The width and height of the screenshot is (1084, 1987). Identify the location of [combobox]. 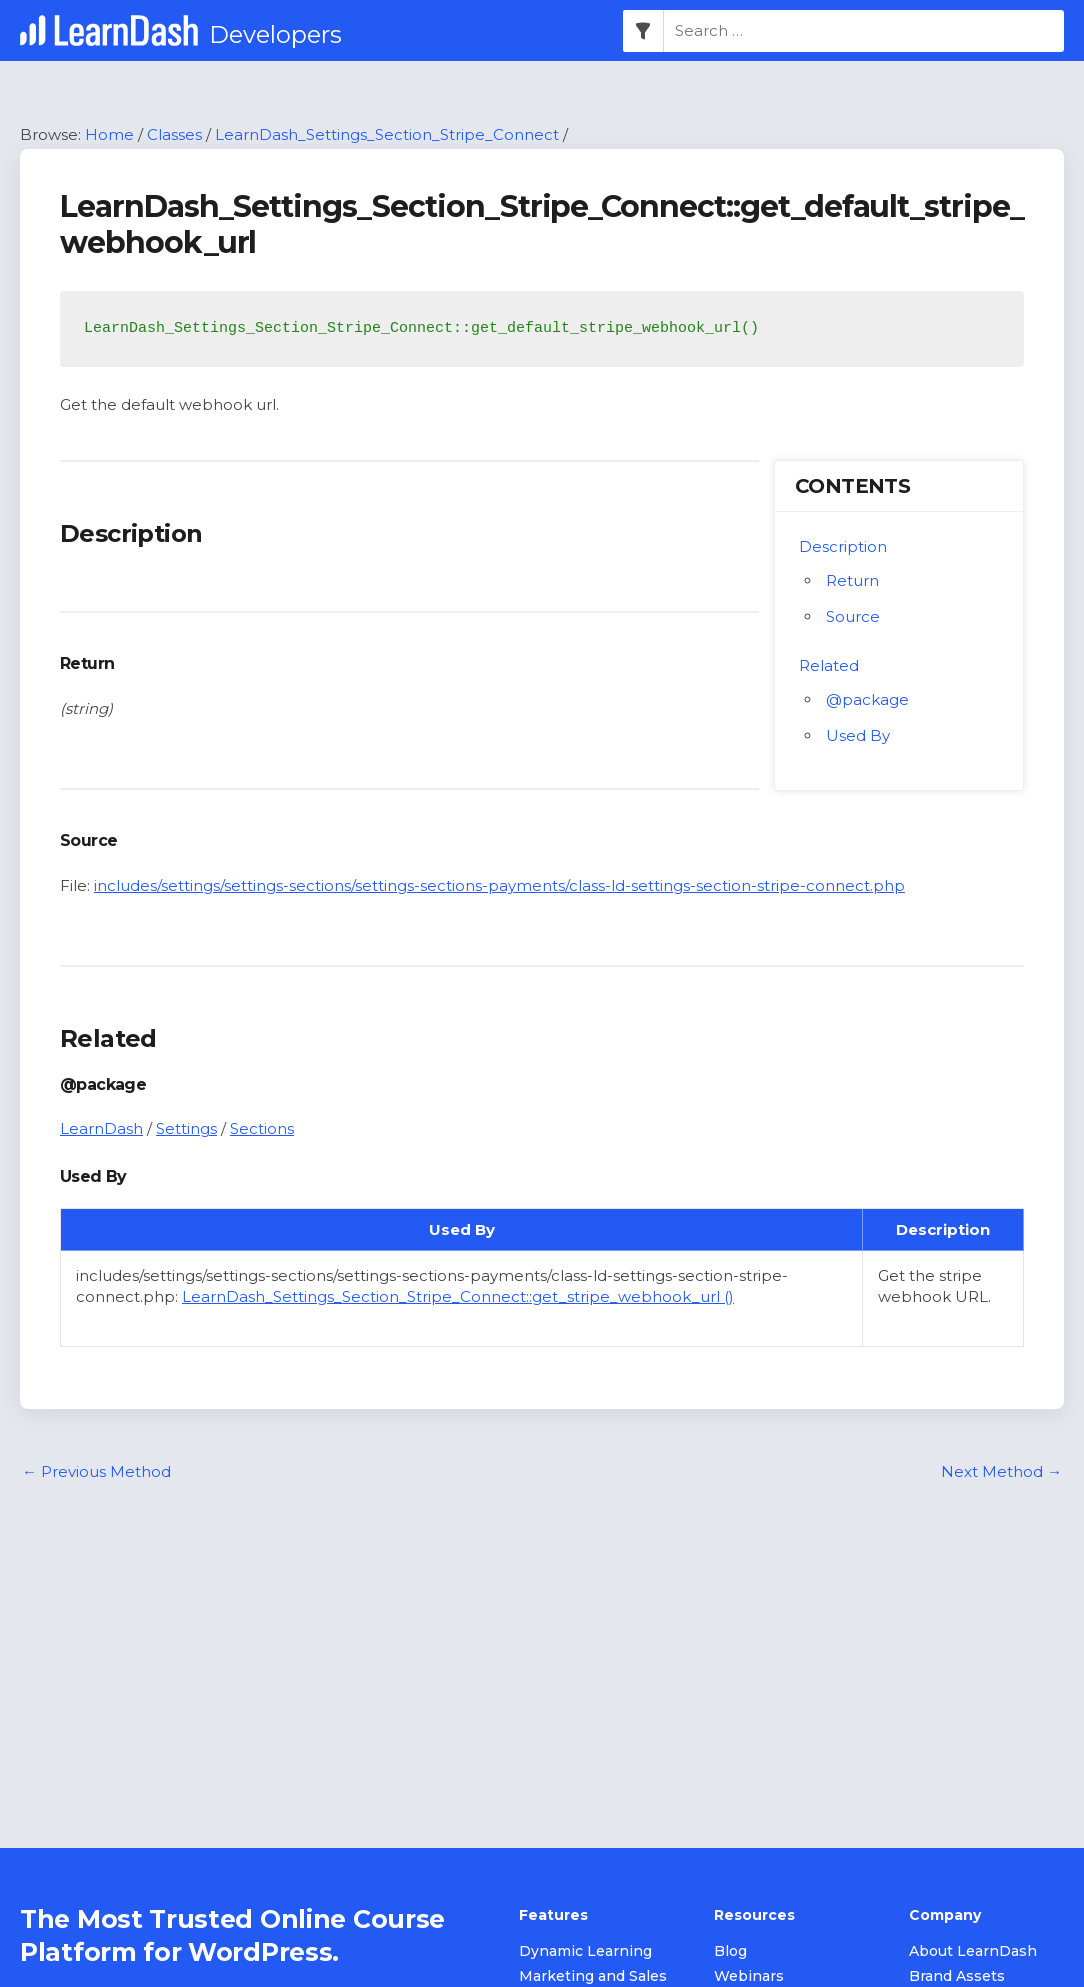
(864, 31).